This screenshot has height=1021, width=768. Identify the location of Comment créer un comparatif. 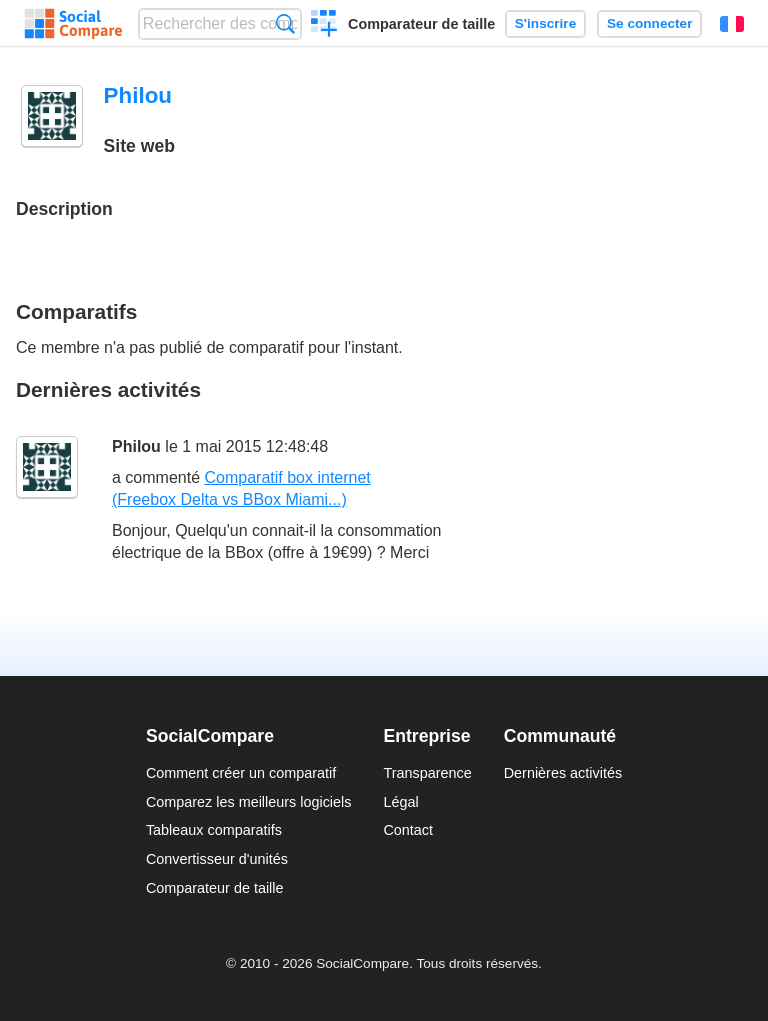
(241, 773).